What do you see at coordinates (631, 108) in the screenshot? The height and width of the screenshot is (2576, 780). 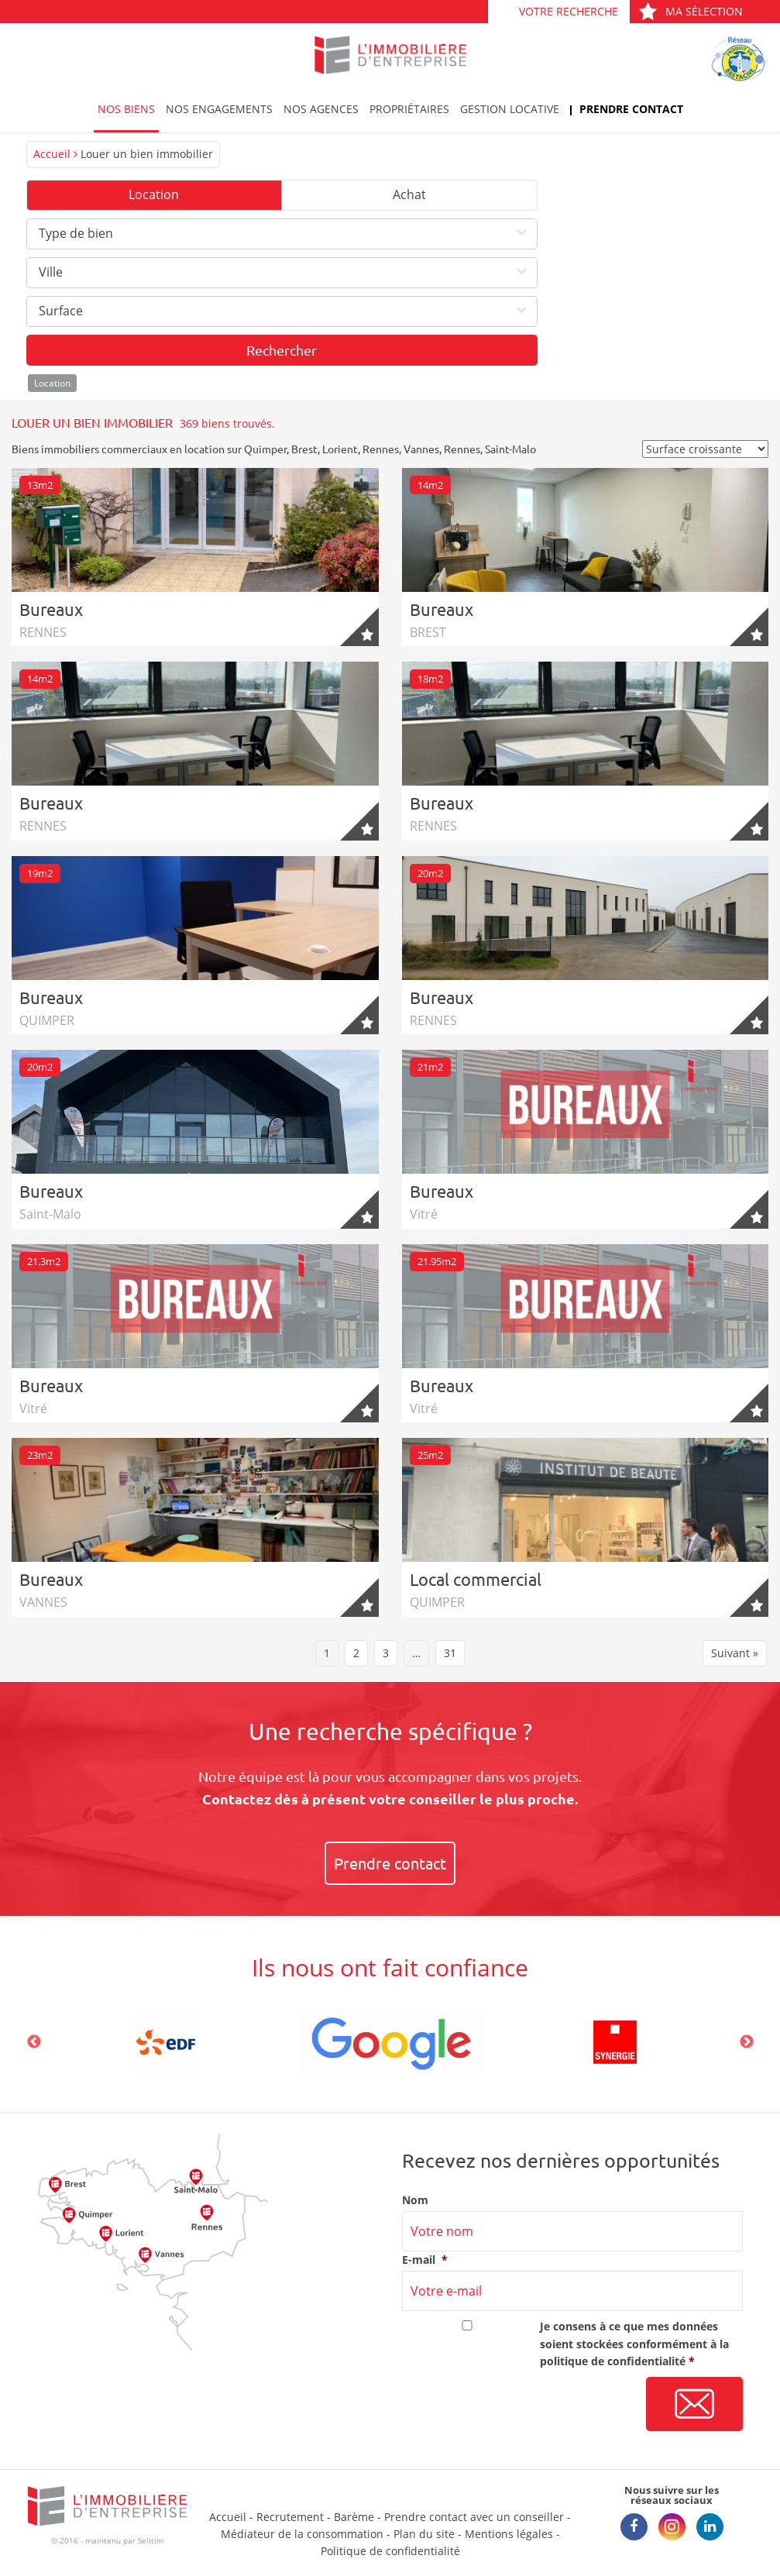 I see `Prendre contact` at bounding box center [631, 108].